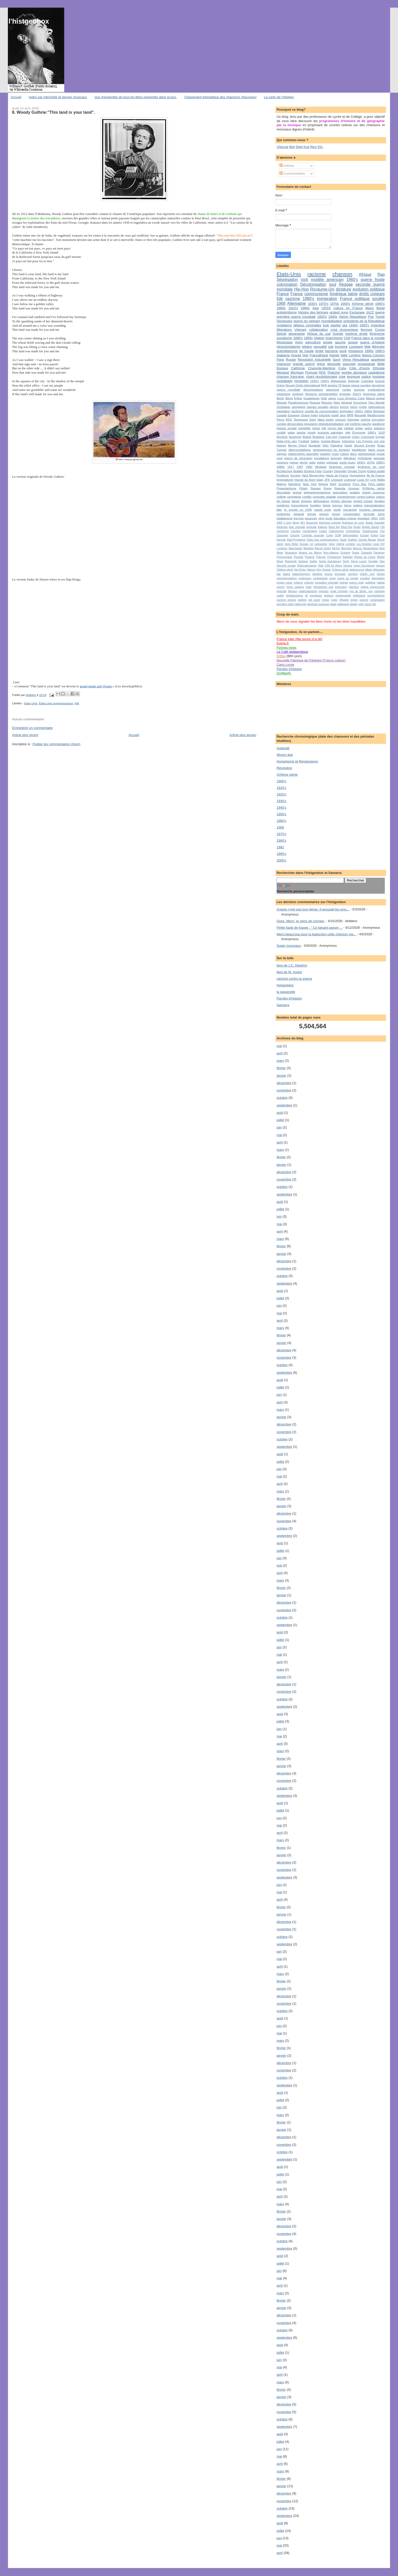  I want to click on féminisme, so click(377, 334).